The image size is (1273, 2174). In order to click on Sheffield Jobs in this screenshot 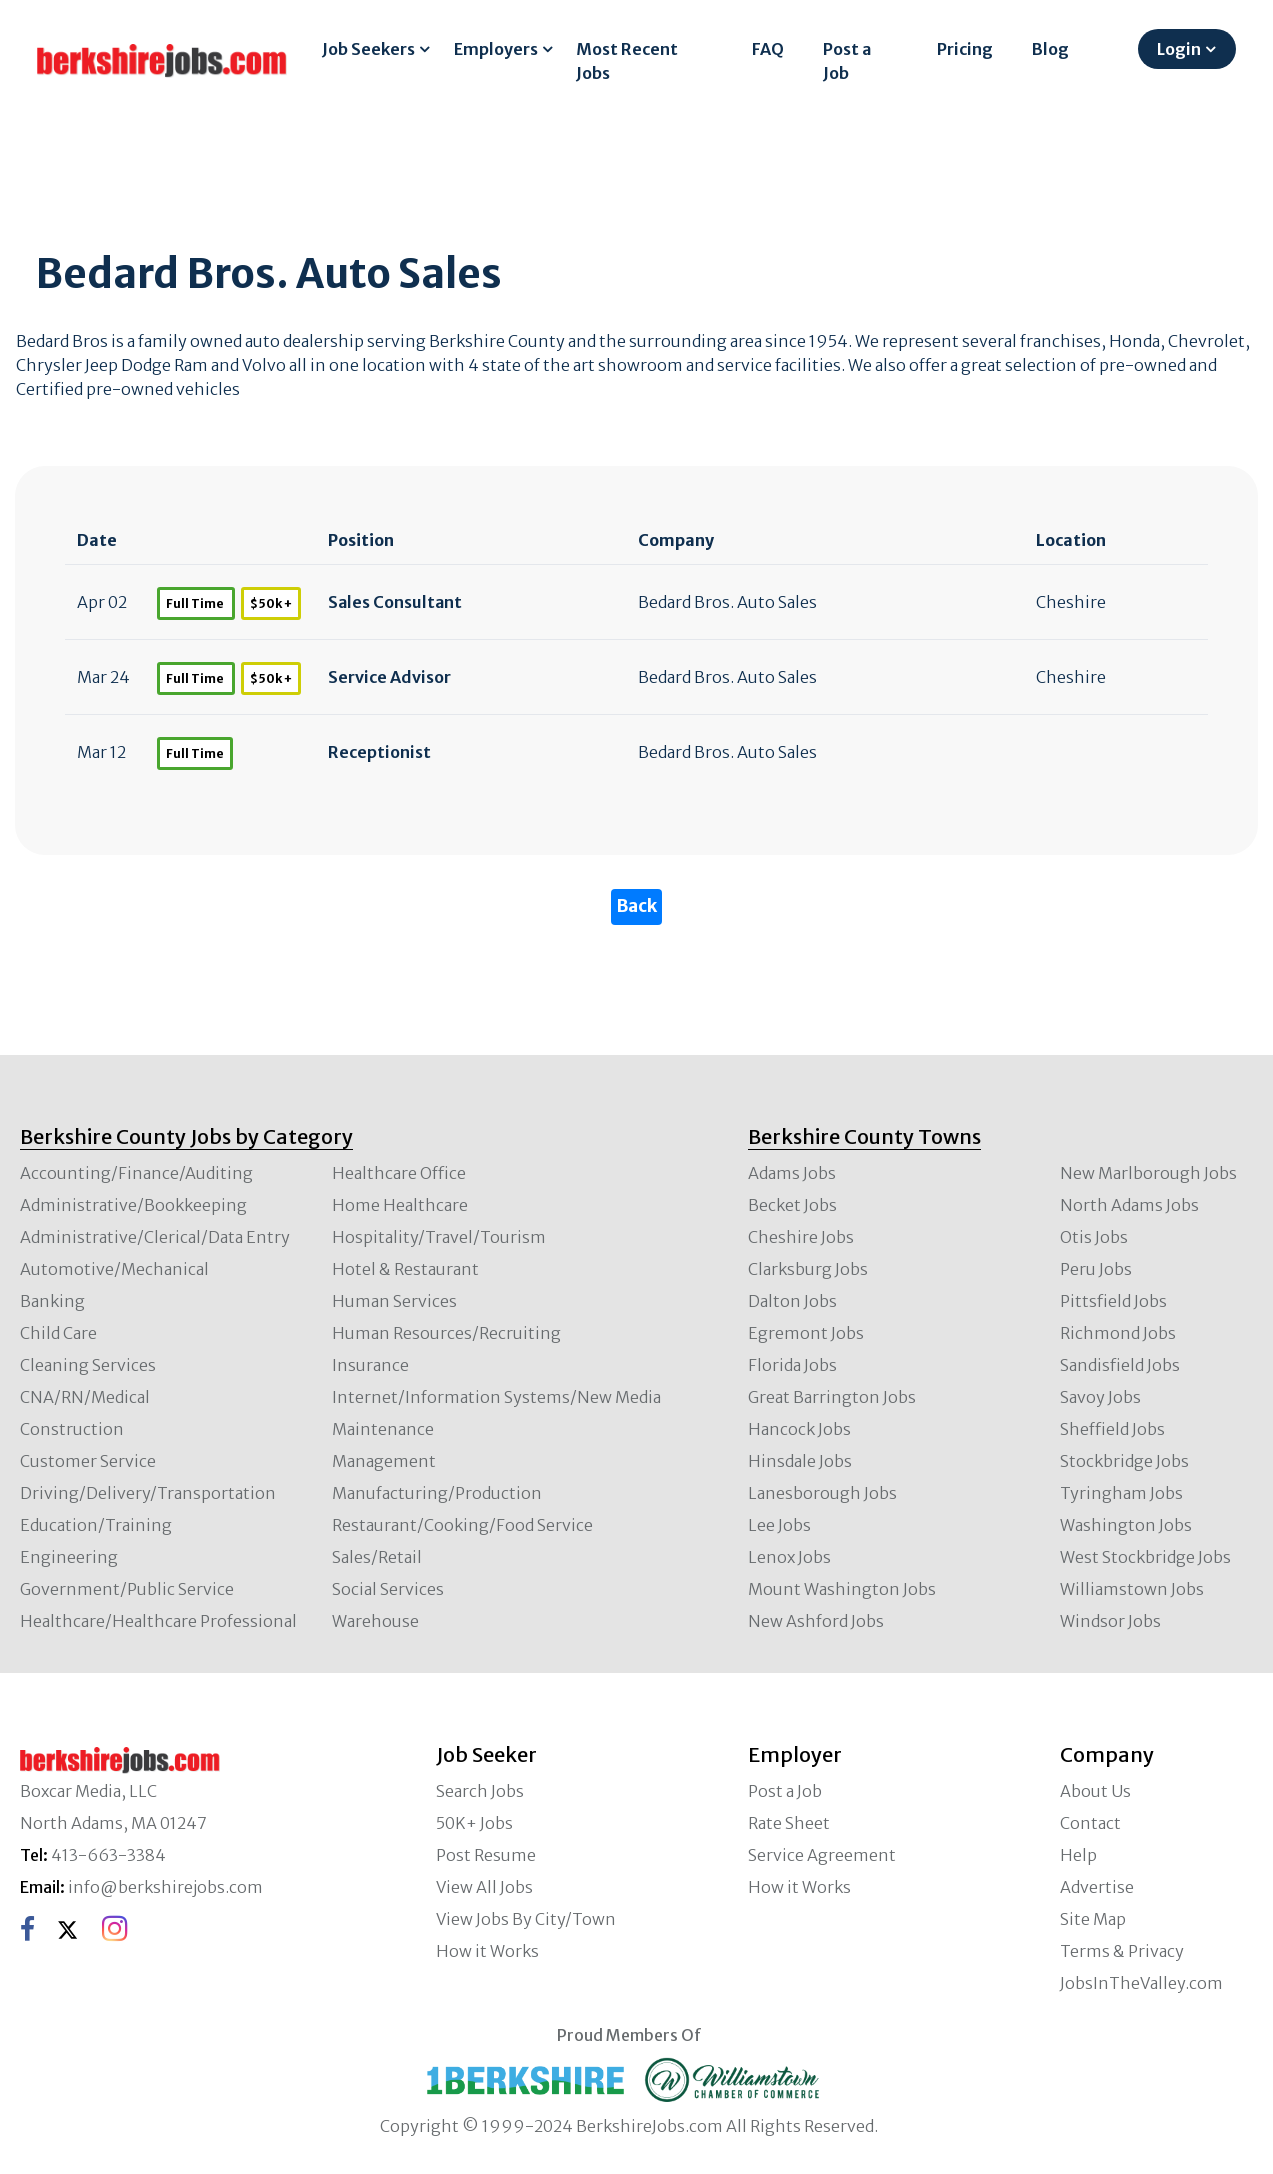, I will do `click(1112, 1429)`.